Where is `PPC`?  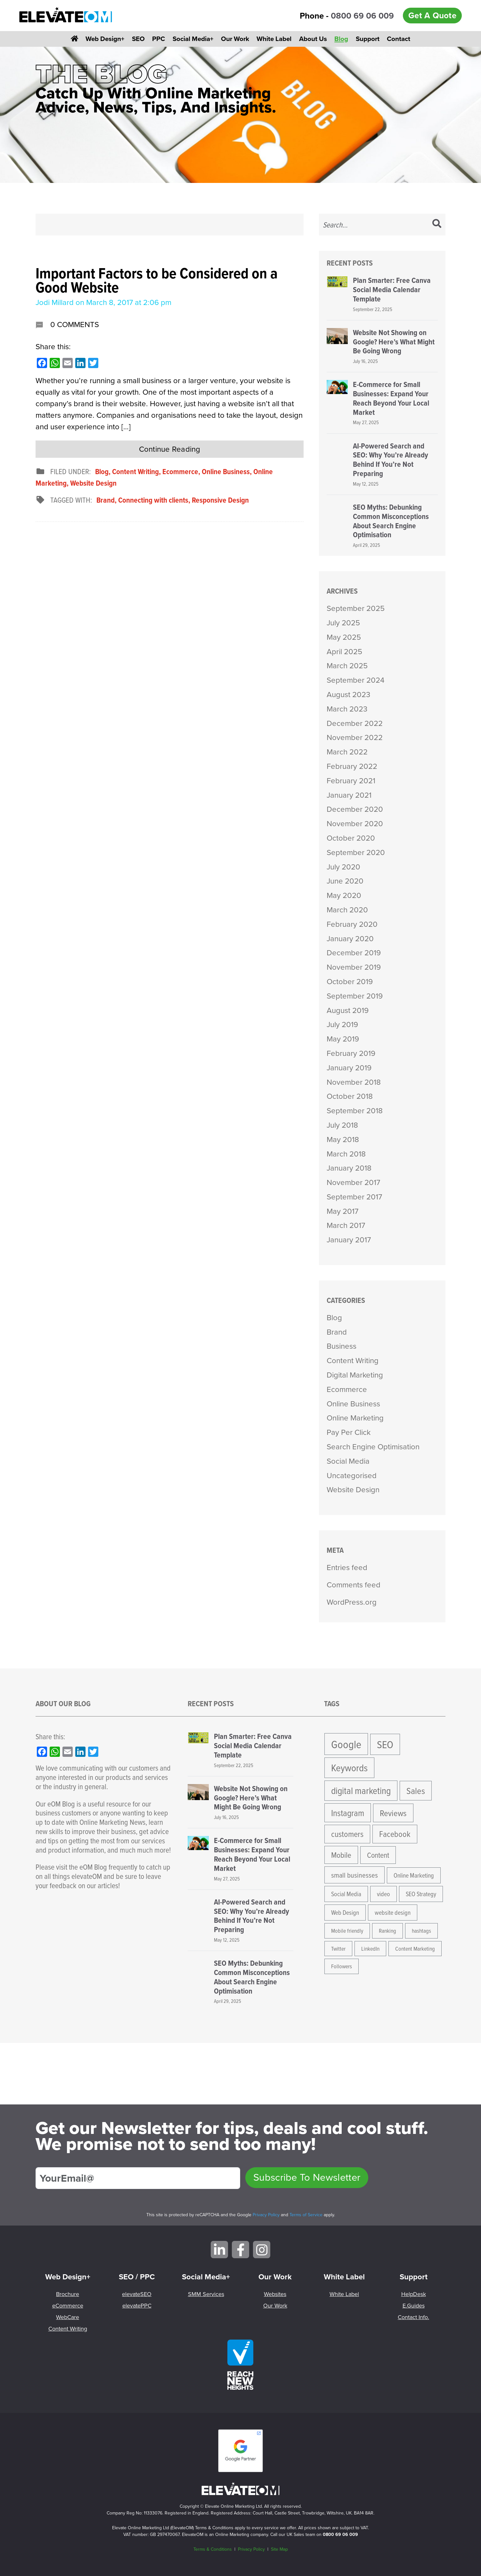
PPC is located at coordinates (158, 39).